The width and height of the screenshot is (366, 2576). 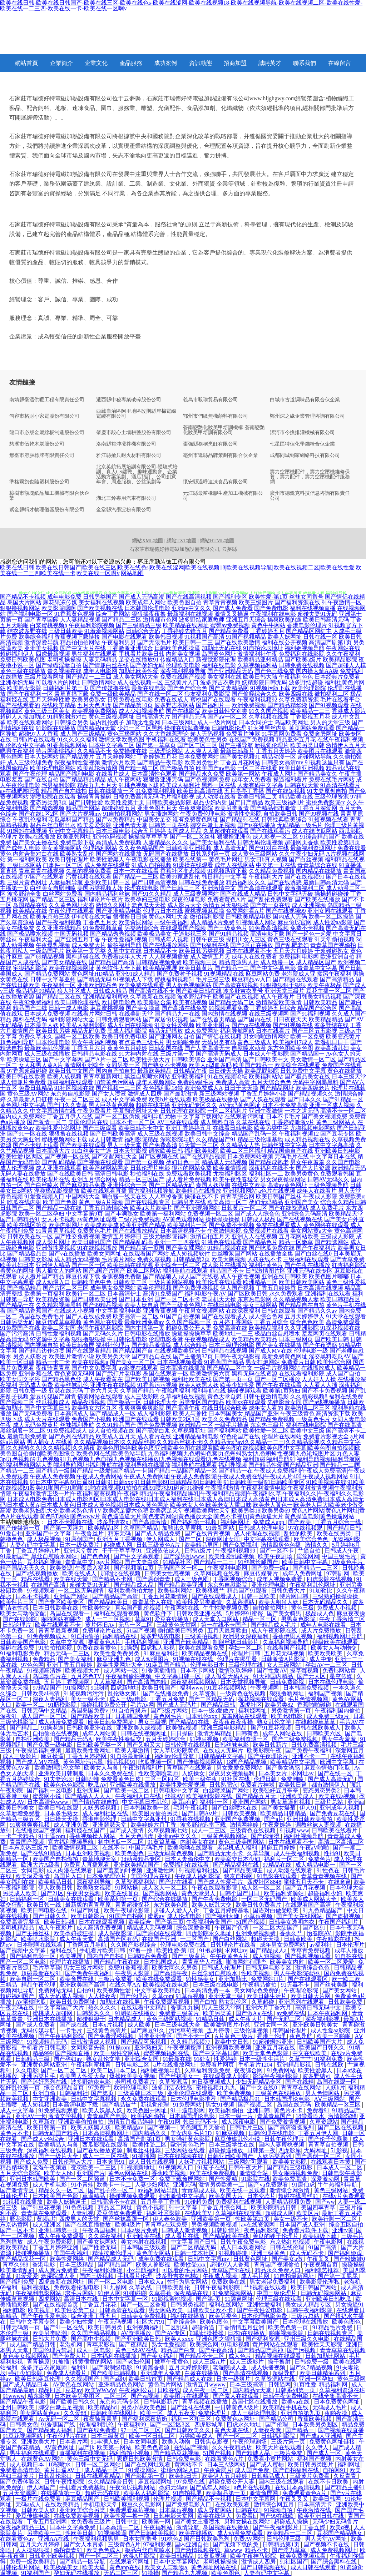 What do you see at coordinates (104, 1705) in the screenshot?
I see `操碰视频免费公开` at bounding box center [104, 1705].